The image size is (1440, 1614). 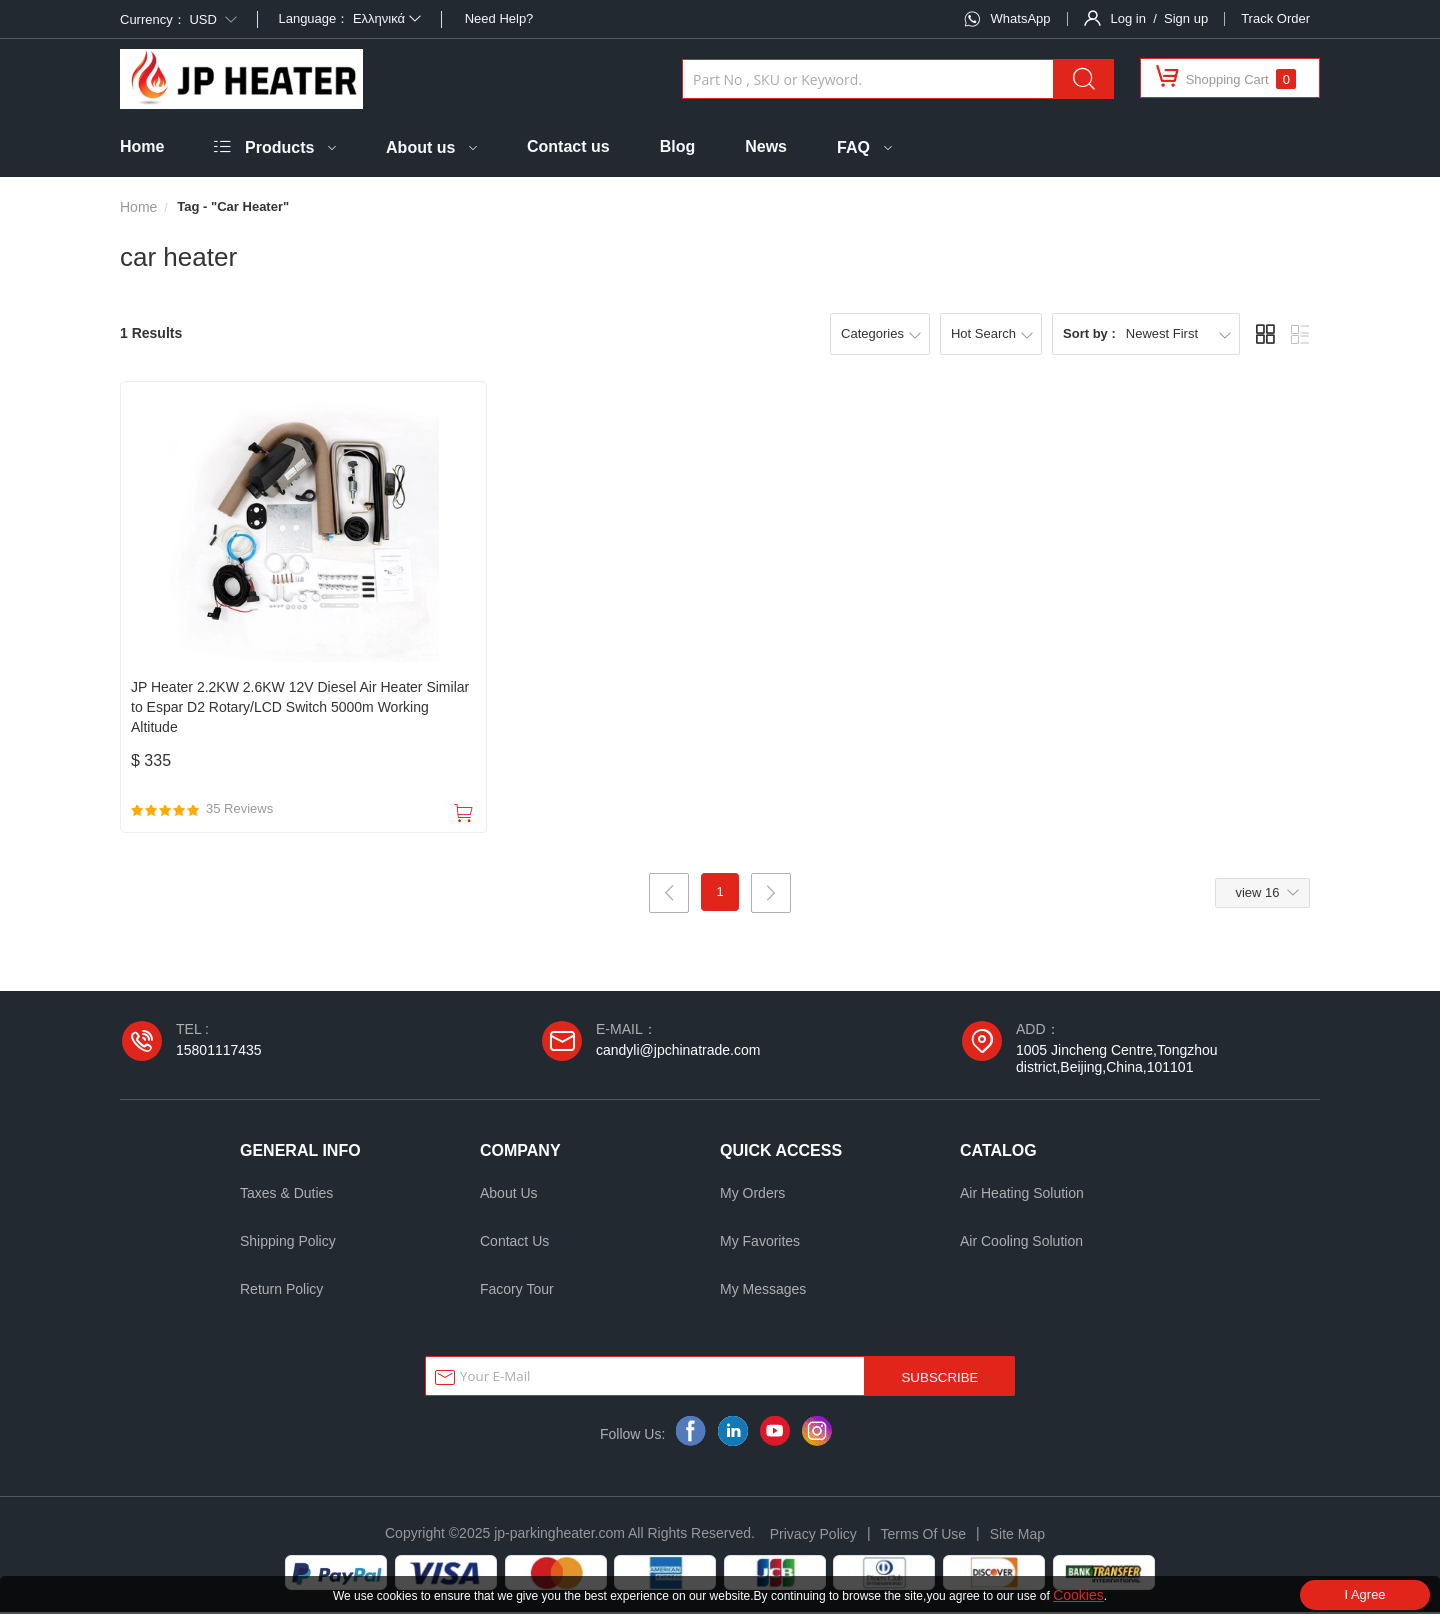 What do you see at coordinates (939, 1379) in the screenshot?
I see `SUBSCRIBE` at bounding box center [939, 1379].